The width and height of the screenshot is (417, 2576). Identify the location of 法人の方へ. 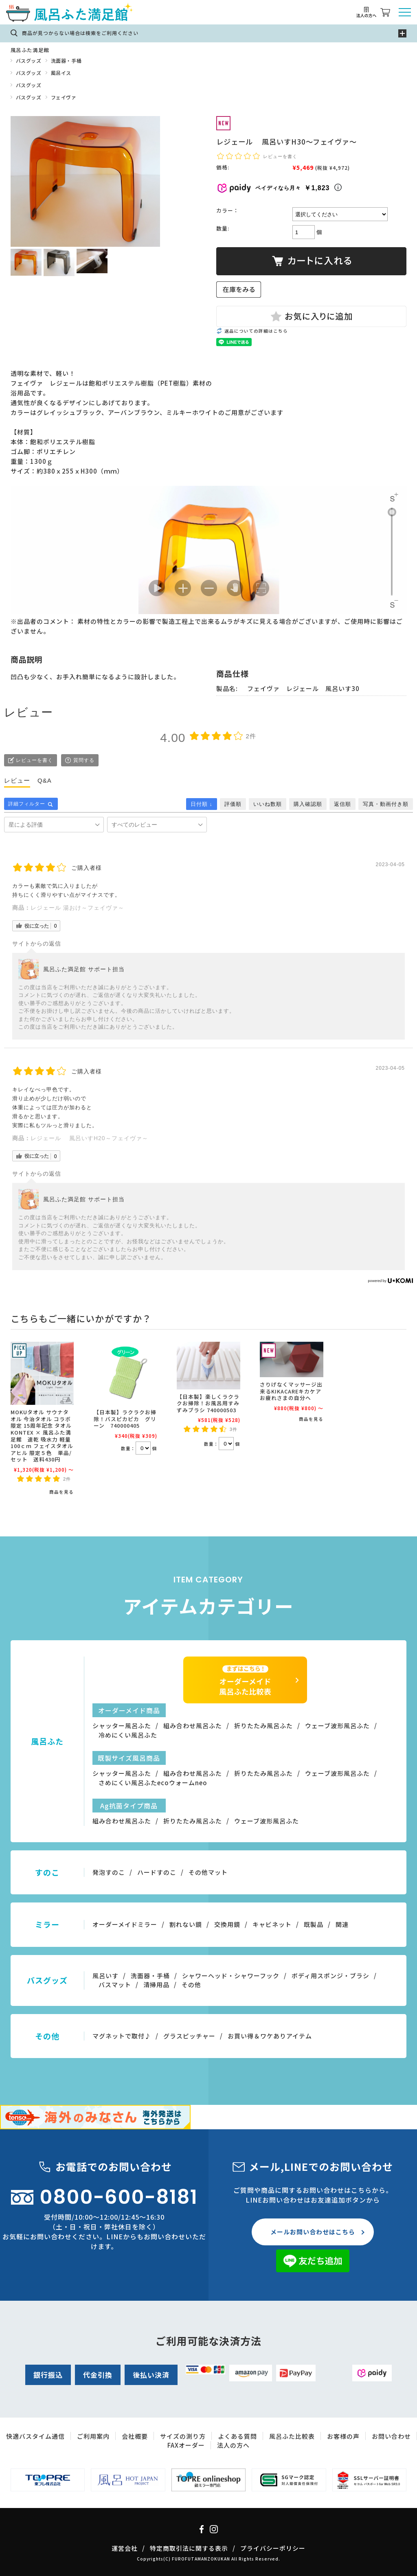
(233, 2445).